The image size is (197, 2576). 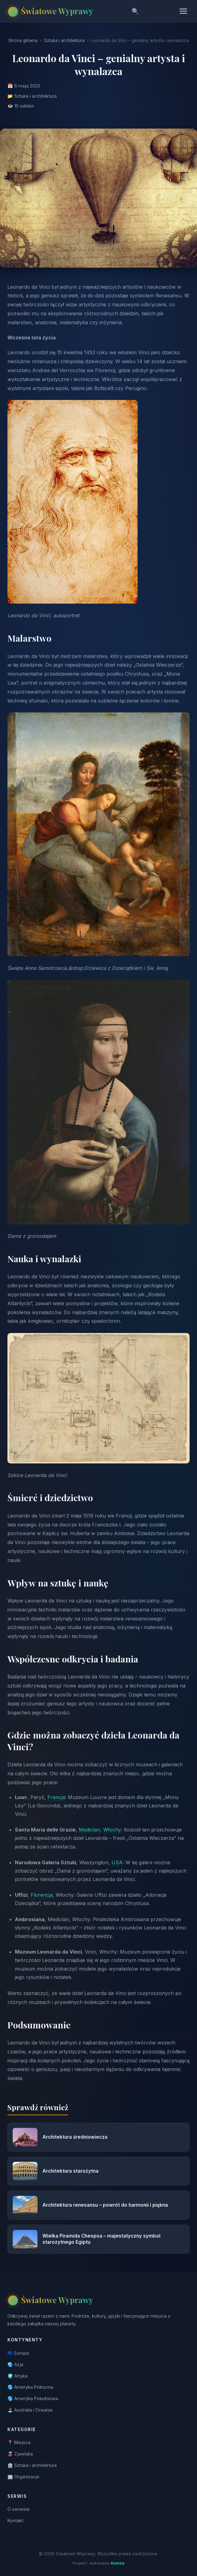 I want to click on 🇪🇺 Europa, so click(x=18, y=2353).